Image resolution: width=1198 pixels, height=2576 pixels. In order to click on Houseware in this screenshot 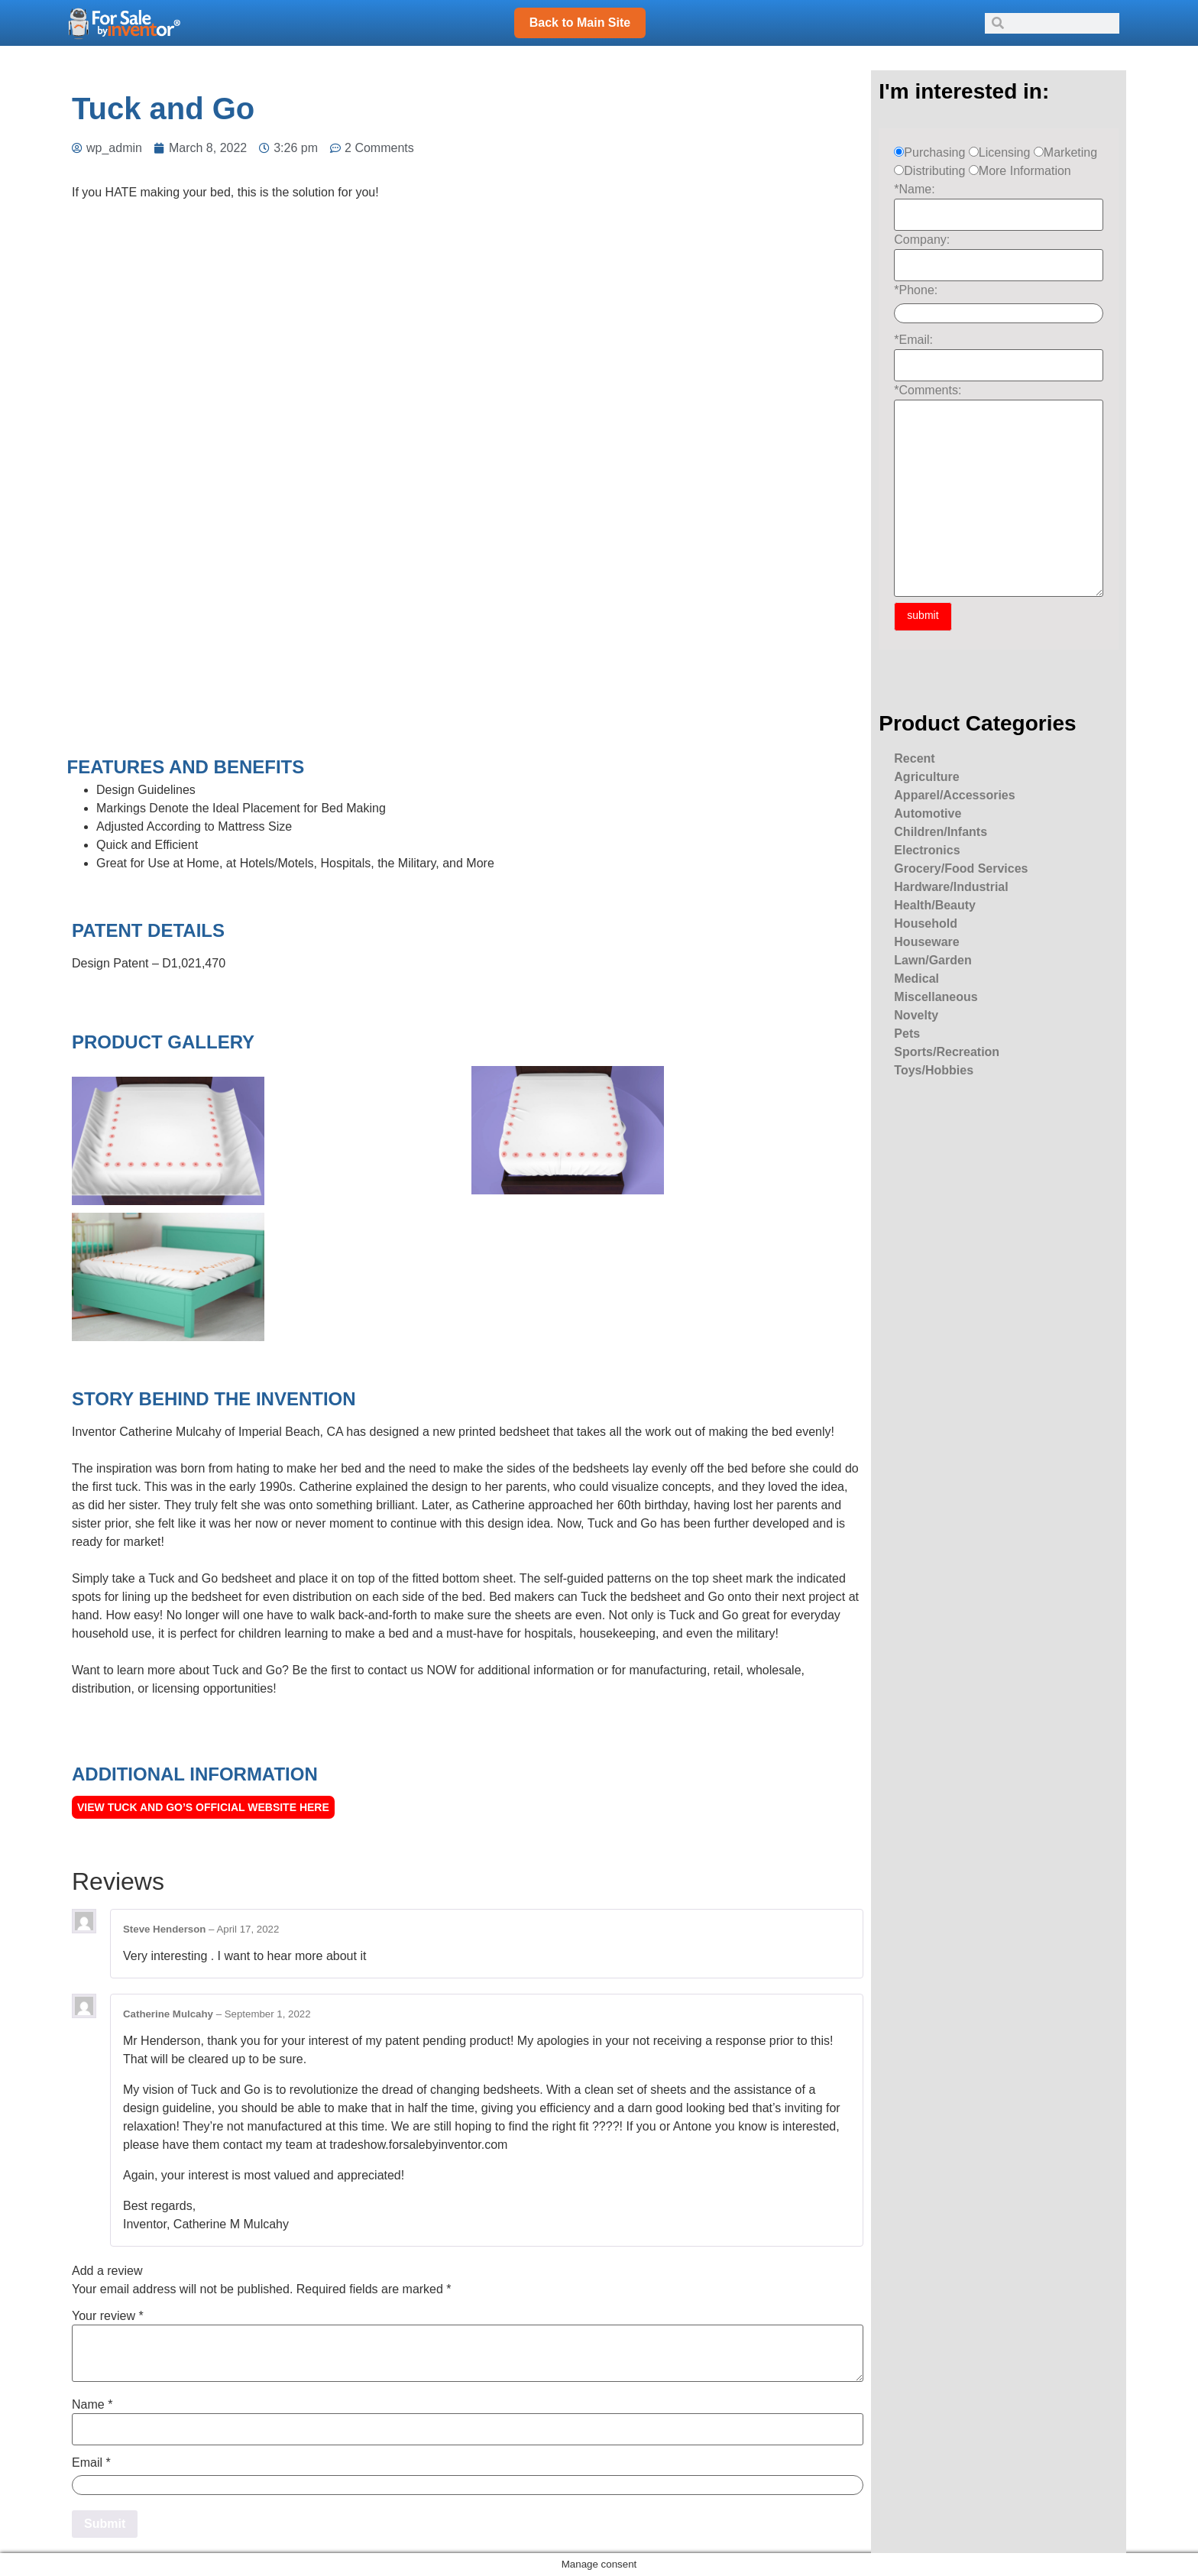, I will do `click(926, 941)`.